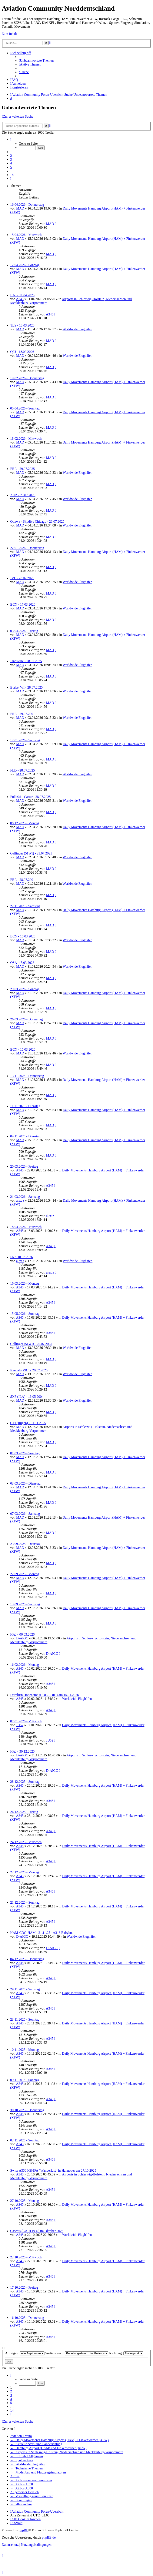 The height and width of the screenshot is (2576, 153). What do you see at coordinates (30, 797) in the screenshot?
I see `Pullaski - Carter - 28.07.2025` at bounding box center [30, 797].